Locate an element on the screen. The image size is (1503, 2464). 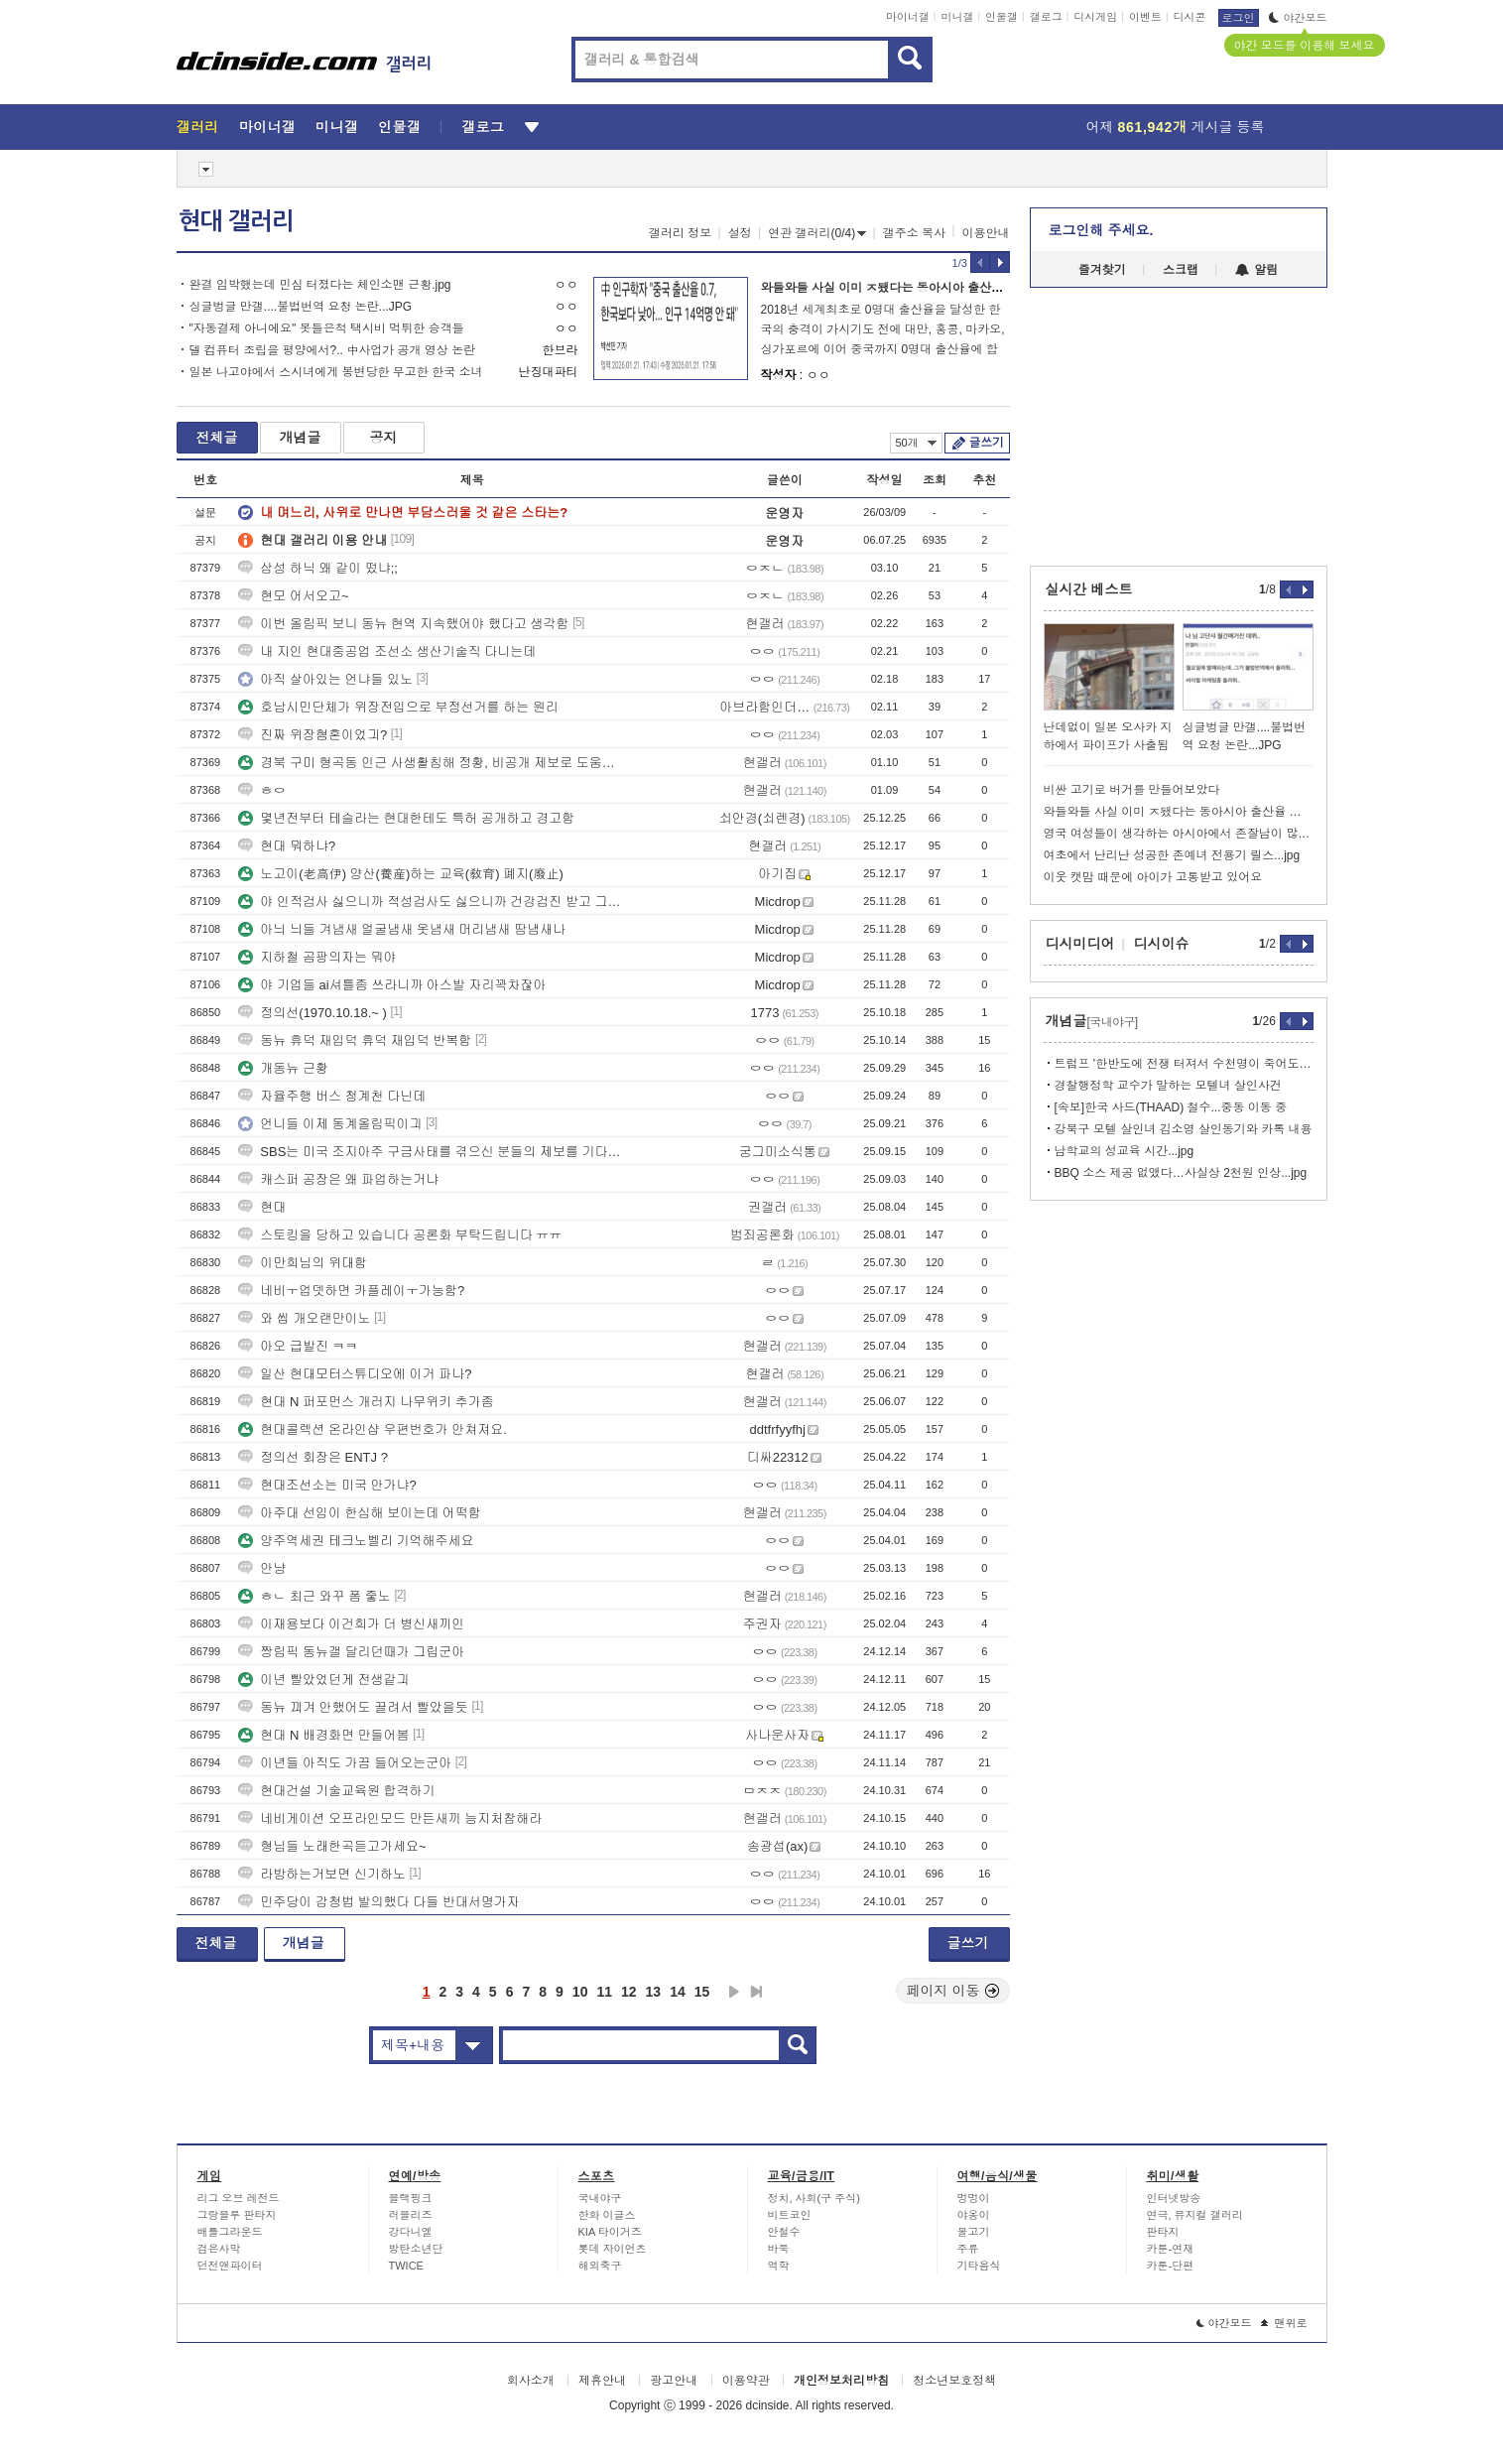
디시게임 is located at coordinates (1095, 17).